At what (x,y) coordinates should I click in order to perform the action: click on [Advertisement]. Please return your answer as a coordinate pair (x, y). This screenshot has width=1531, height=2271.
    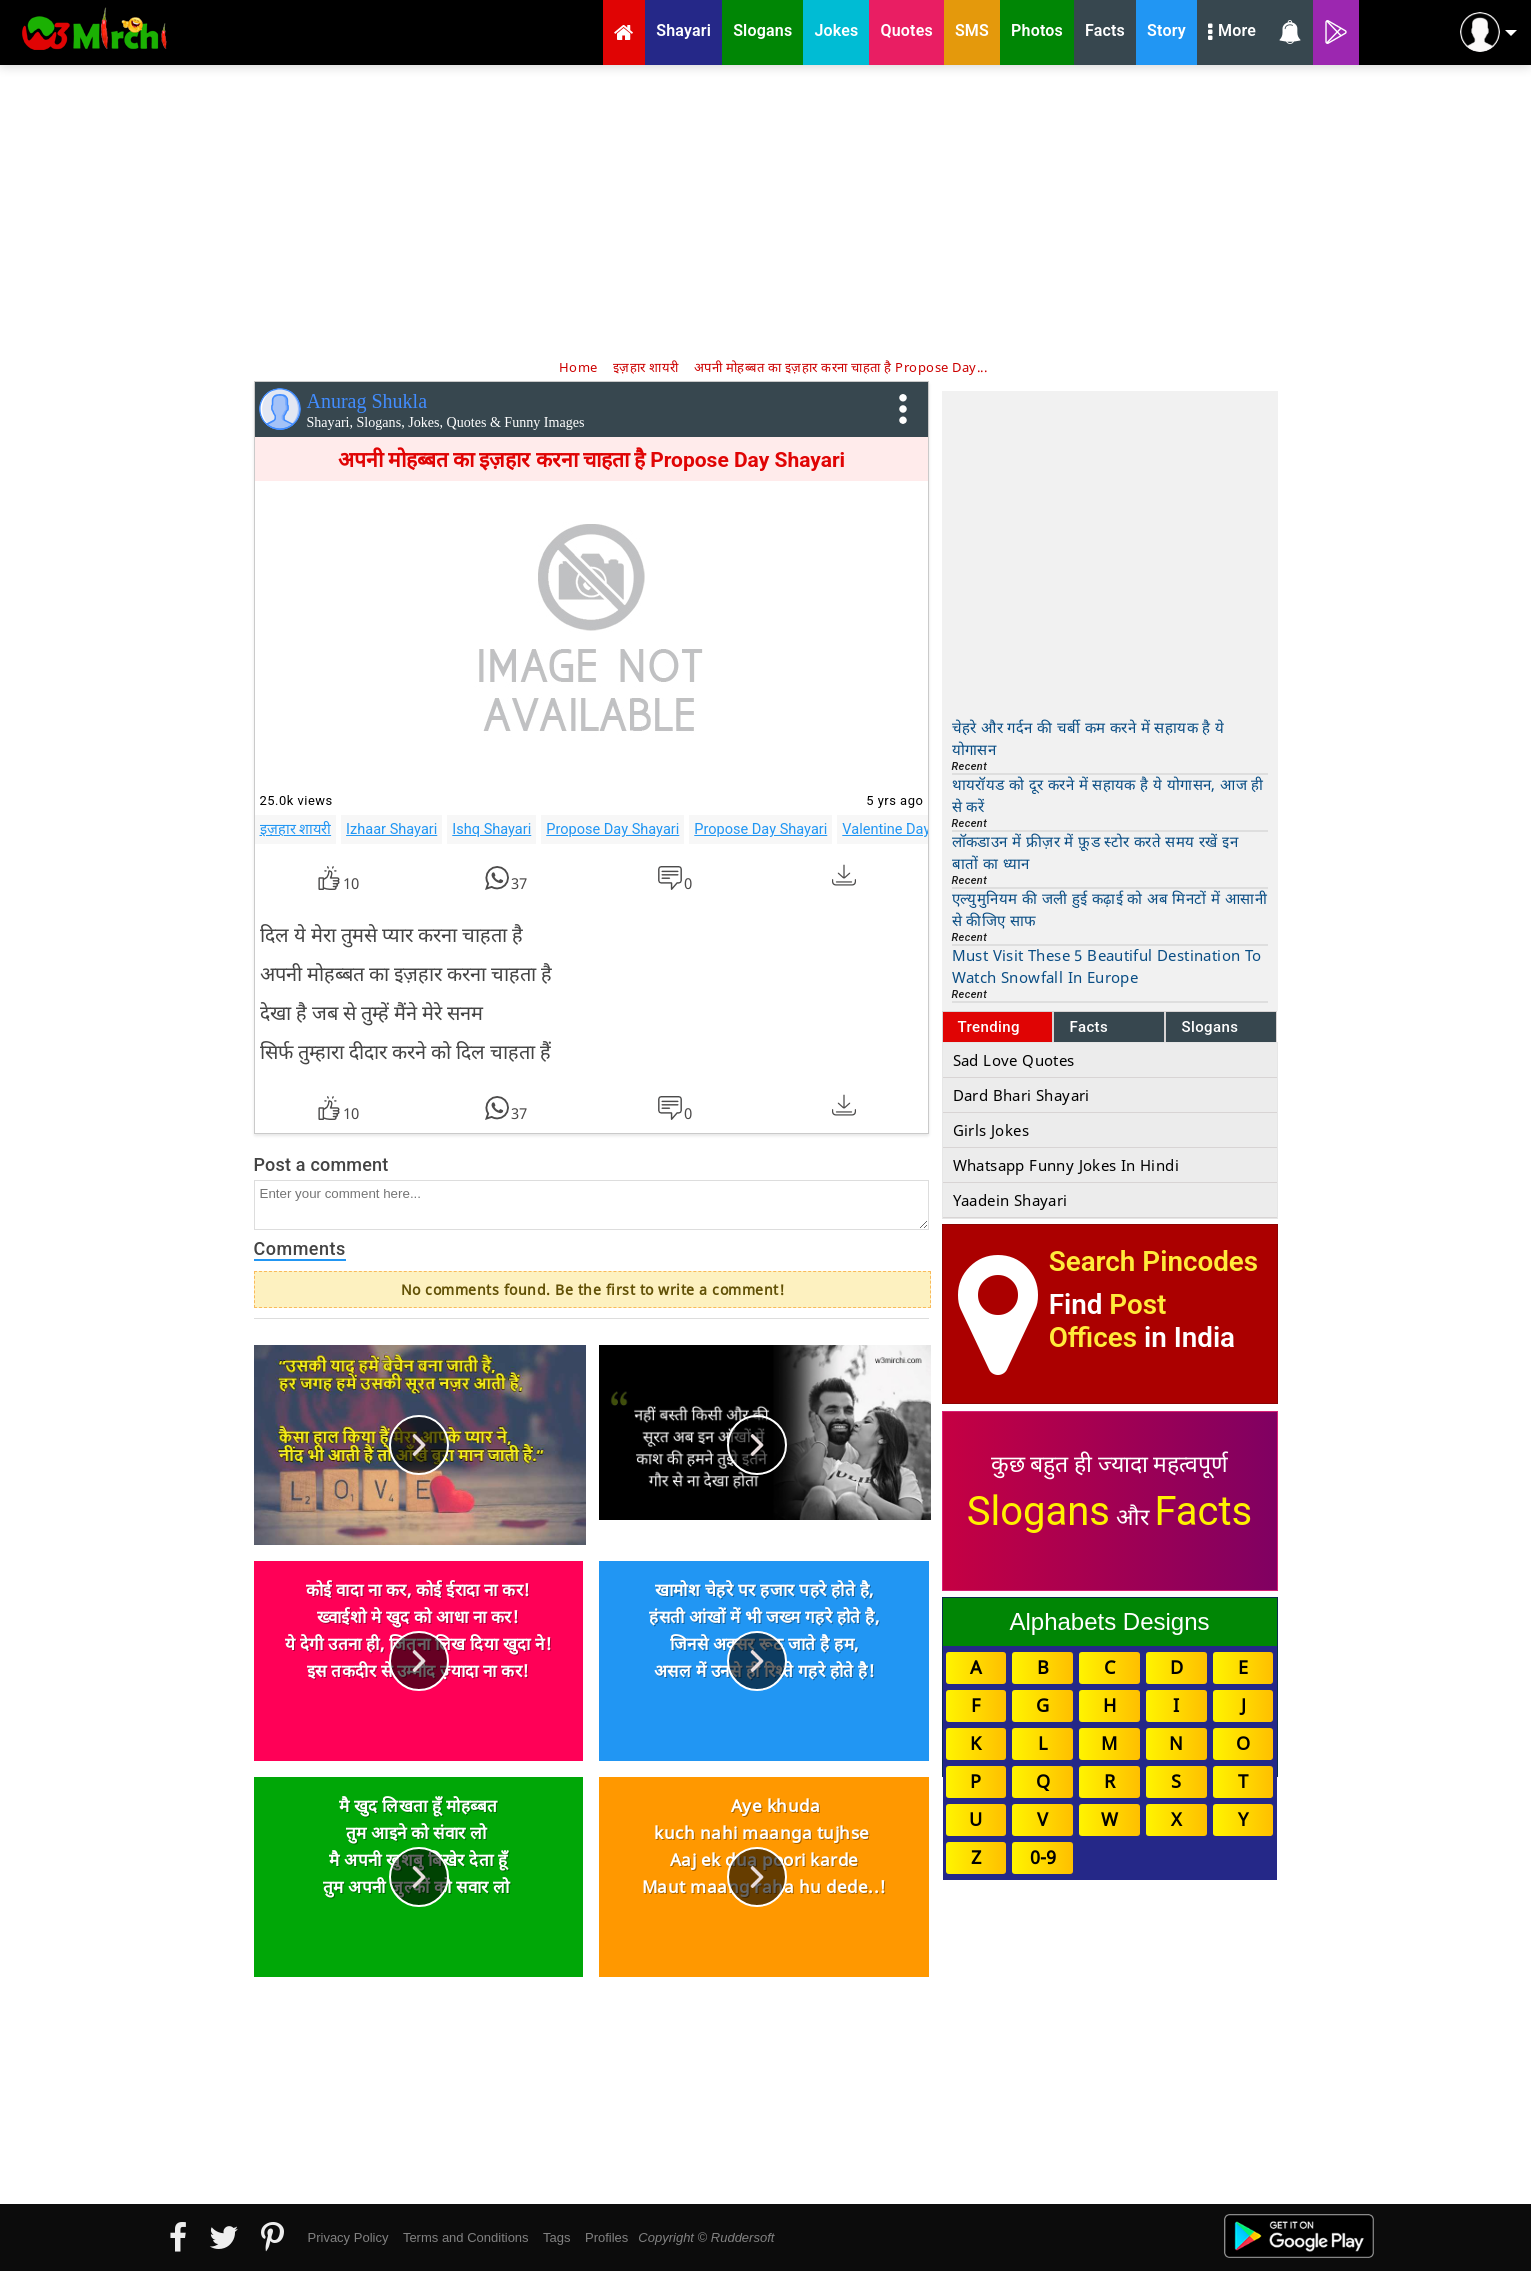
    Looking at the image, I should click on (766, 210).